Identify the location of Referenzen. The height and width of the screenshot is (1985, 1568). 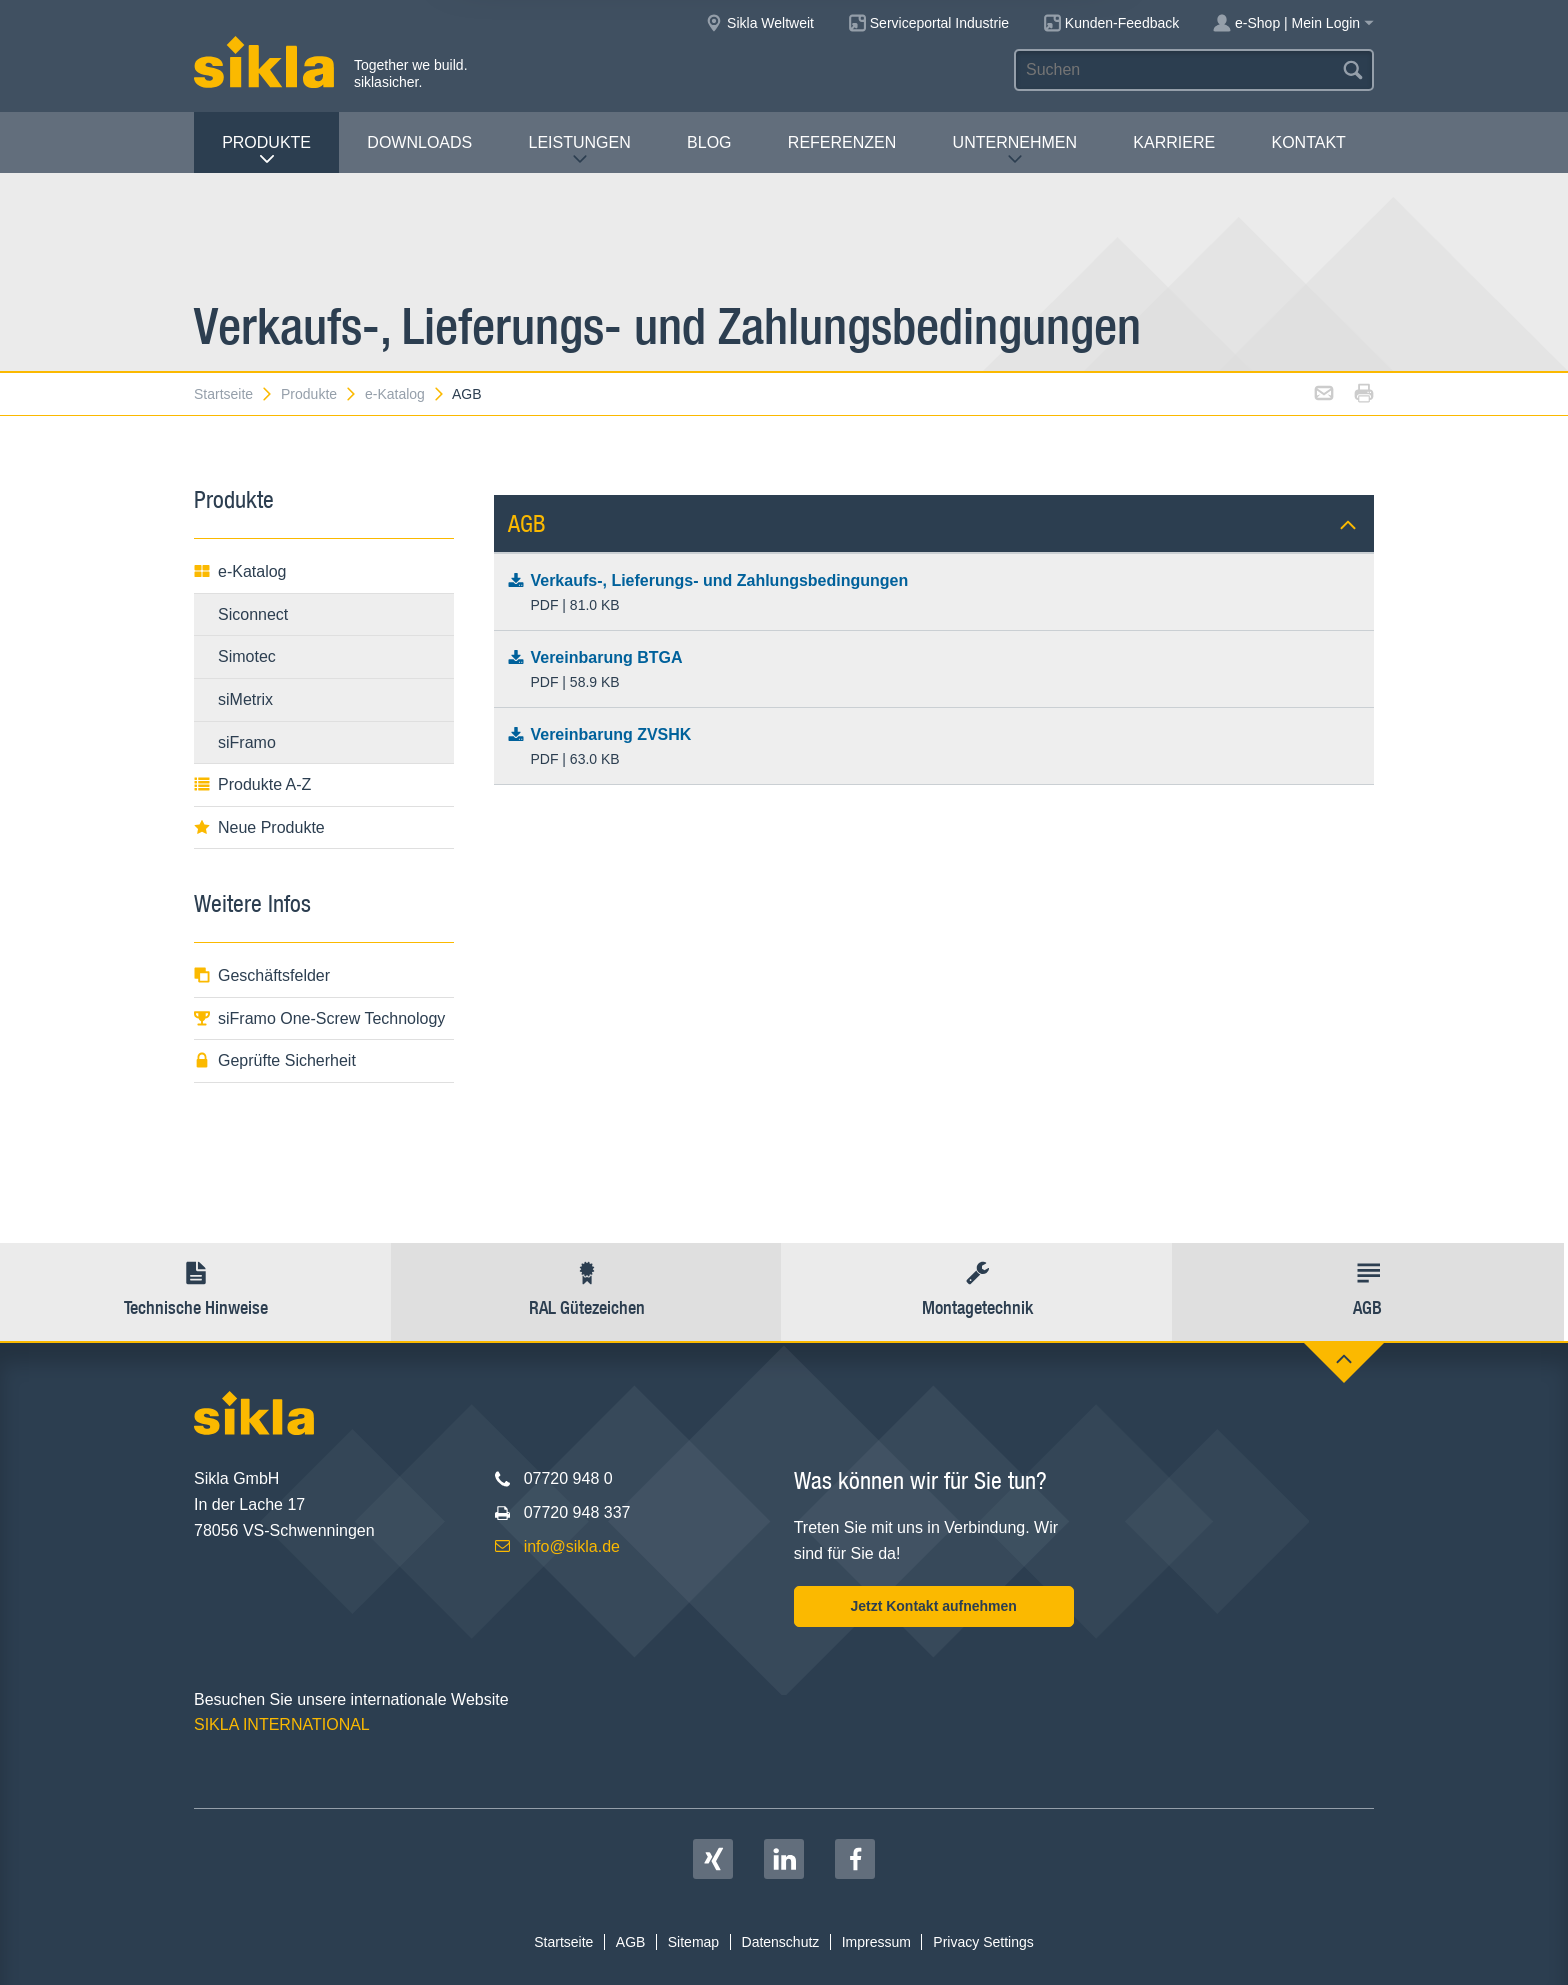
(842, 142).